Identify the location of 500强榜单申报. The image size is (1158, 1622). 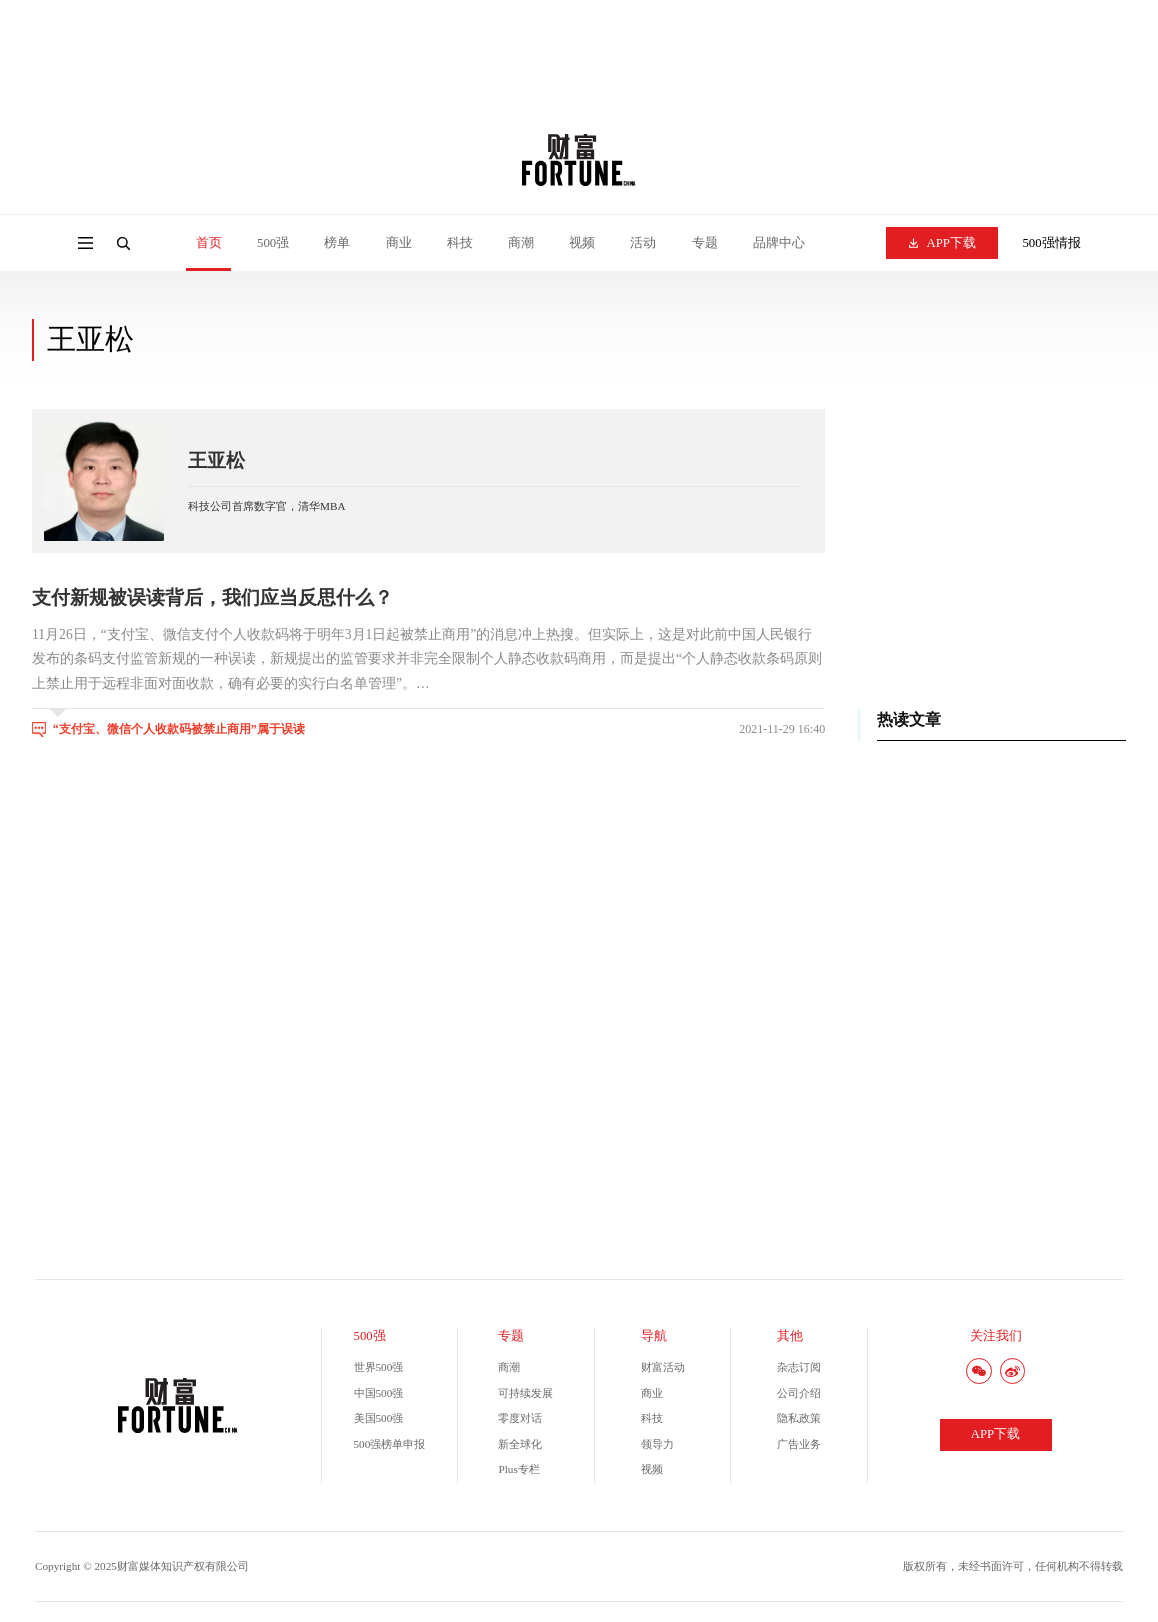
(390, 1444).